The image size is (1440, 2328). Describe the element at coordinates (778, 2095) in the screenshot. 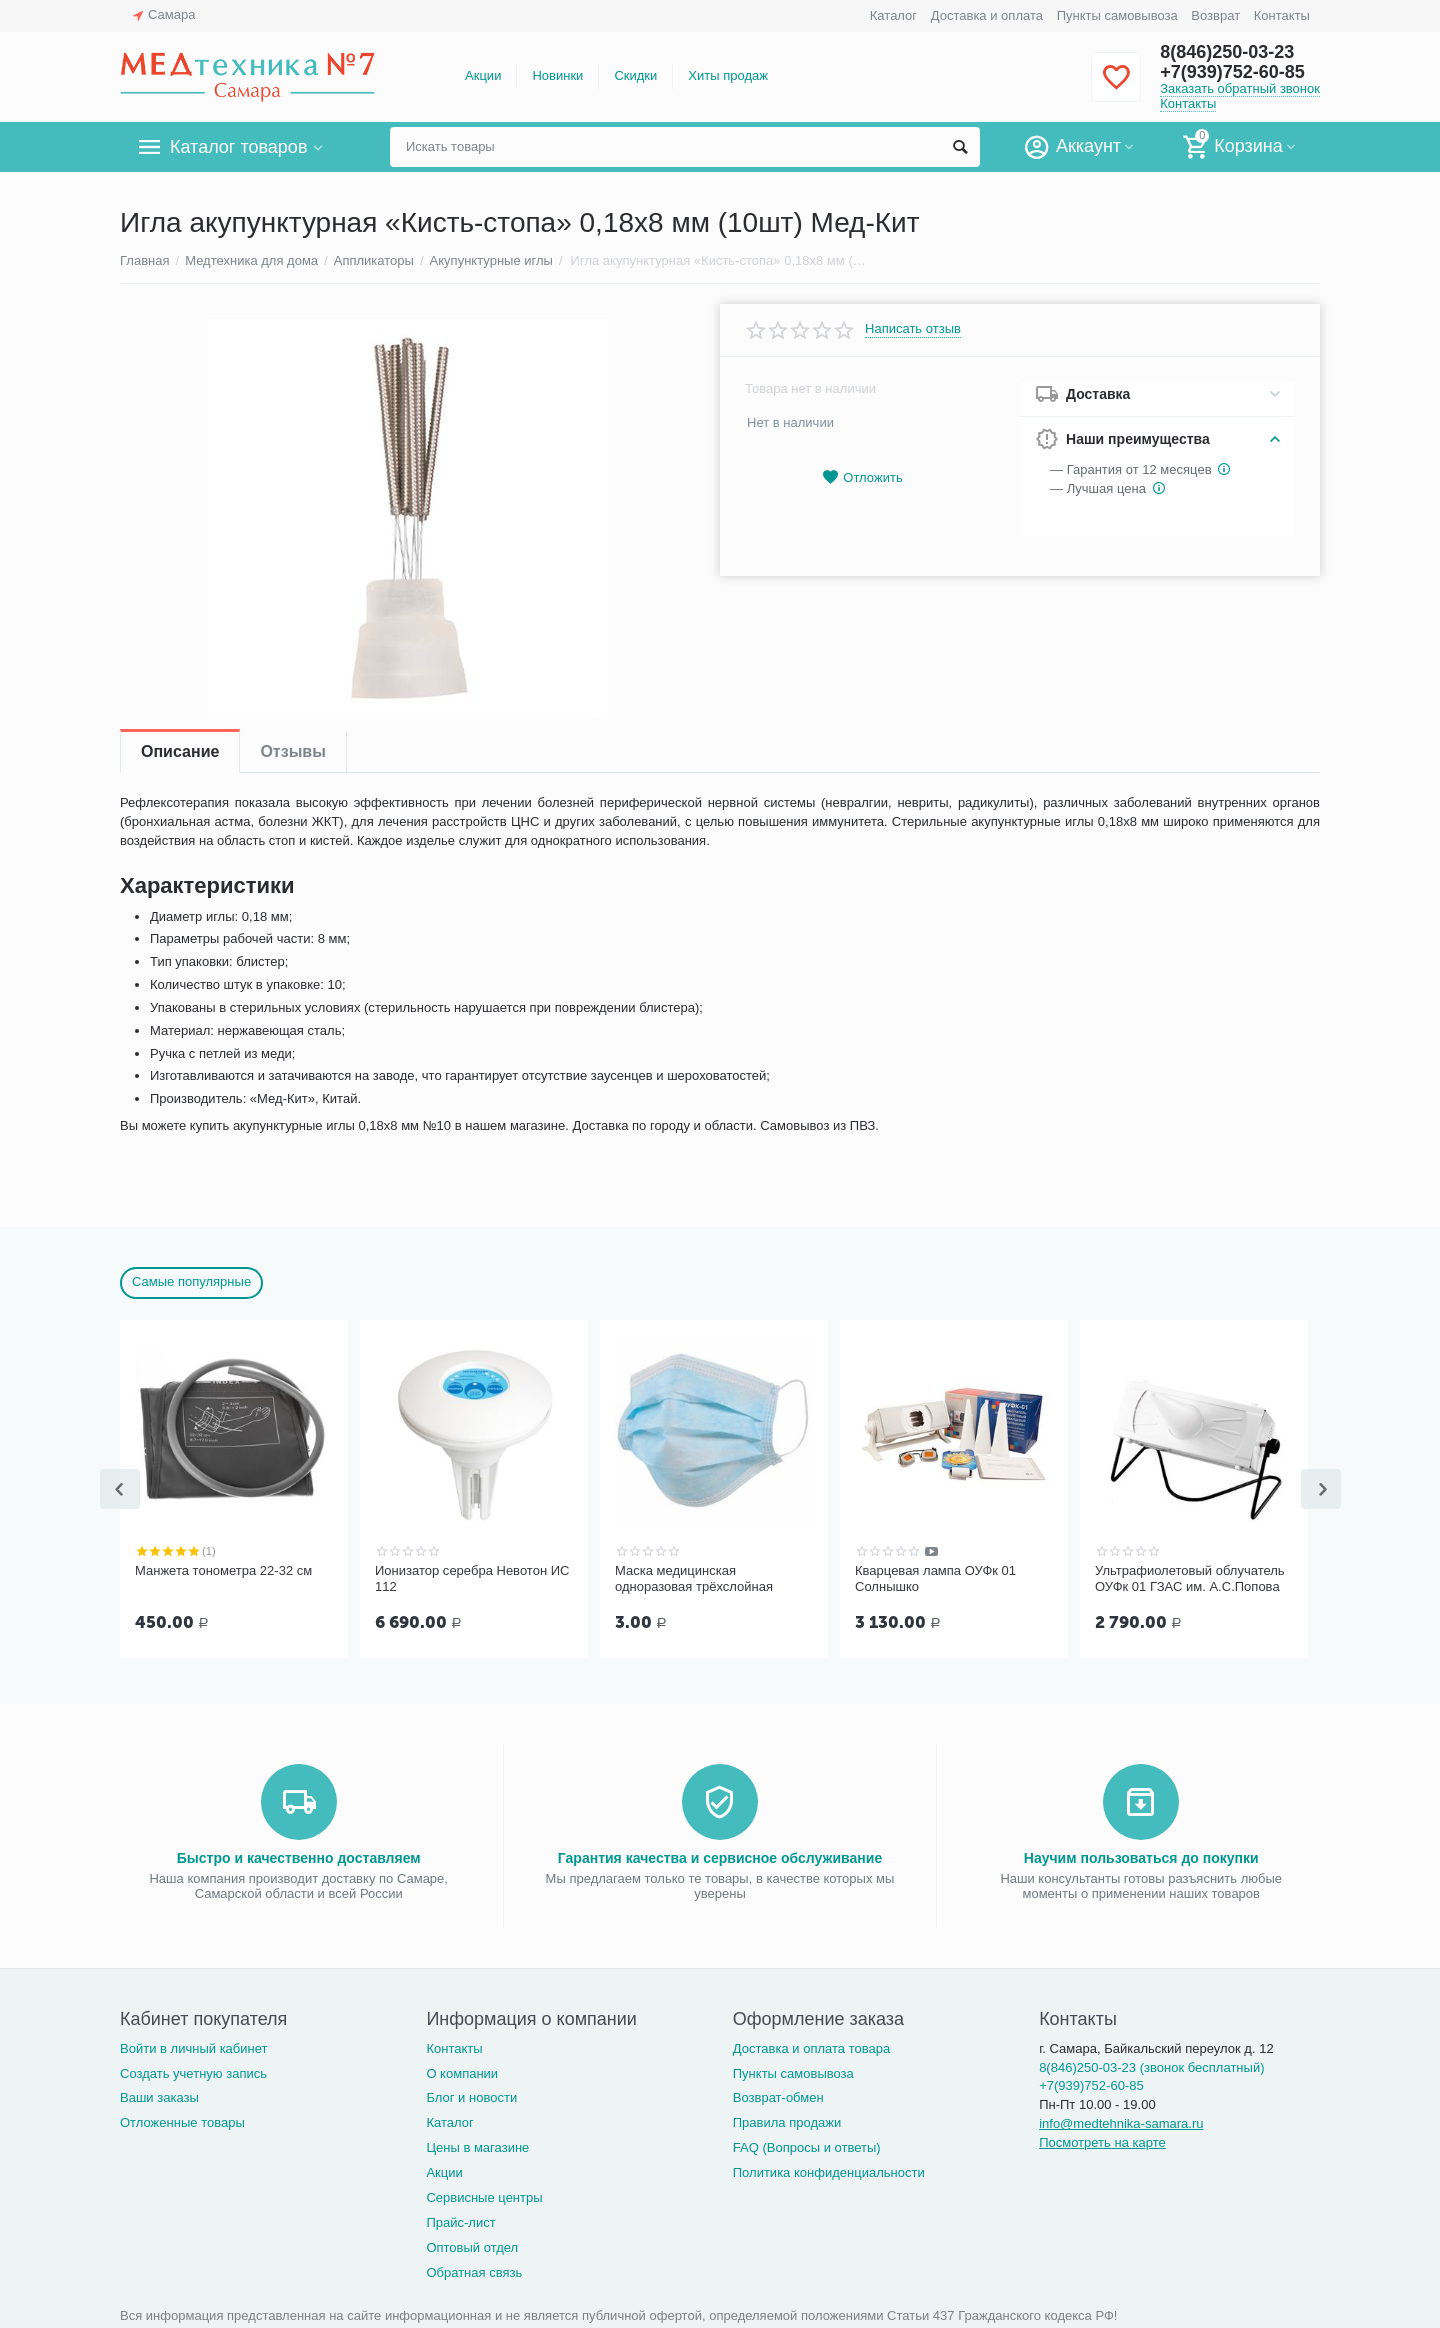

I see `Возврат-обмен` at that location.